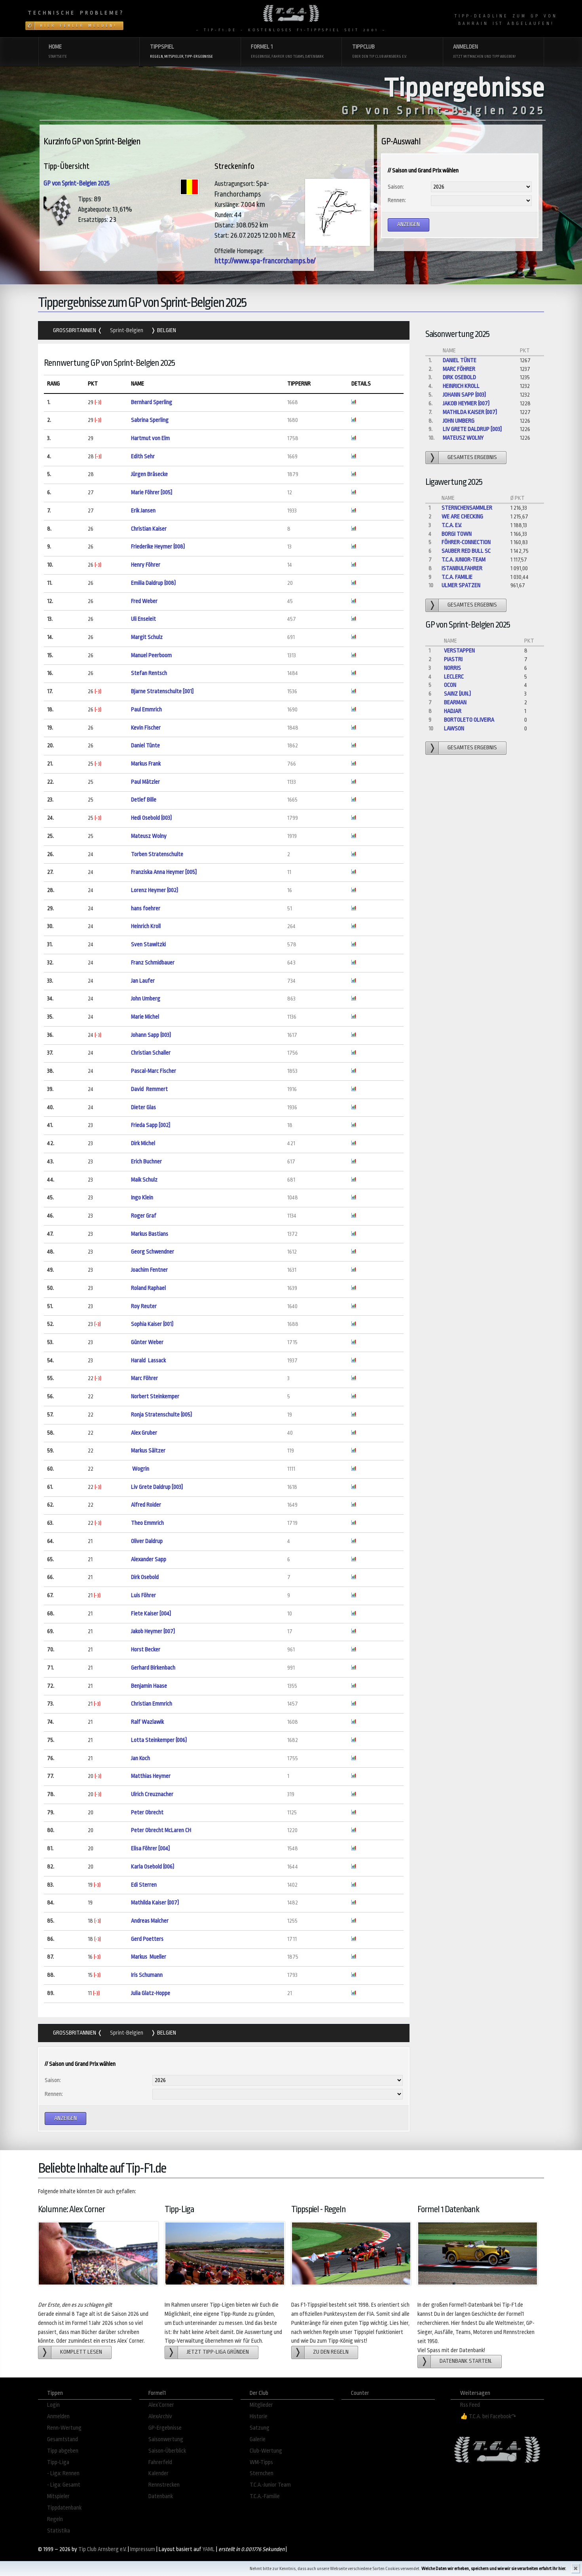 This screenshot has height=2576, width=582. I want to click on Mathilda Kaiser (007), so click(155, 1902).